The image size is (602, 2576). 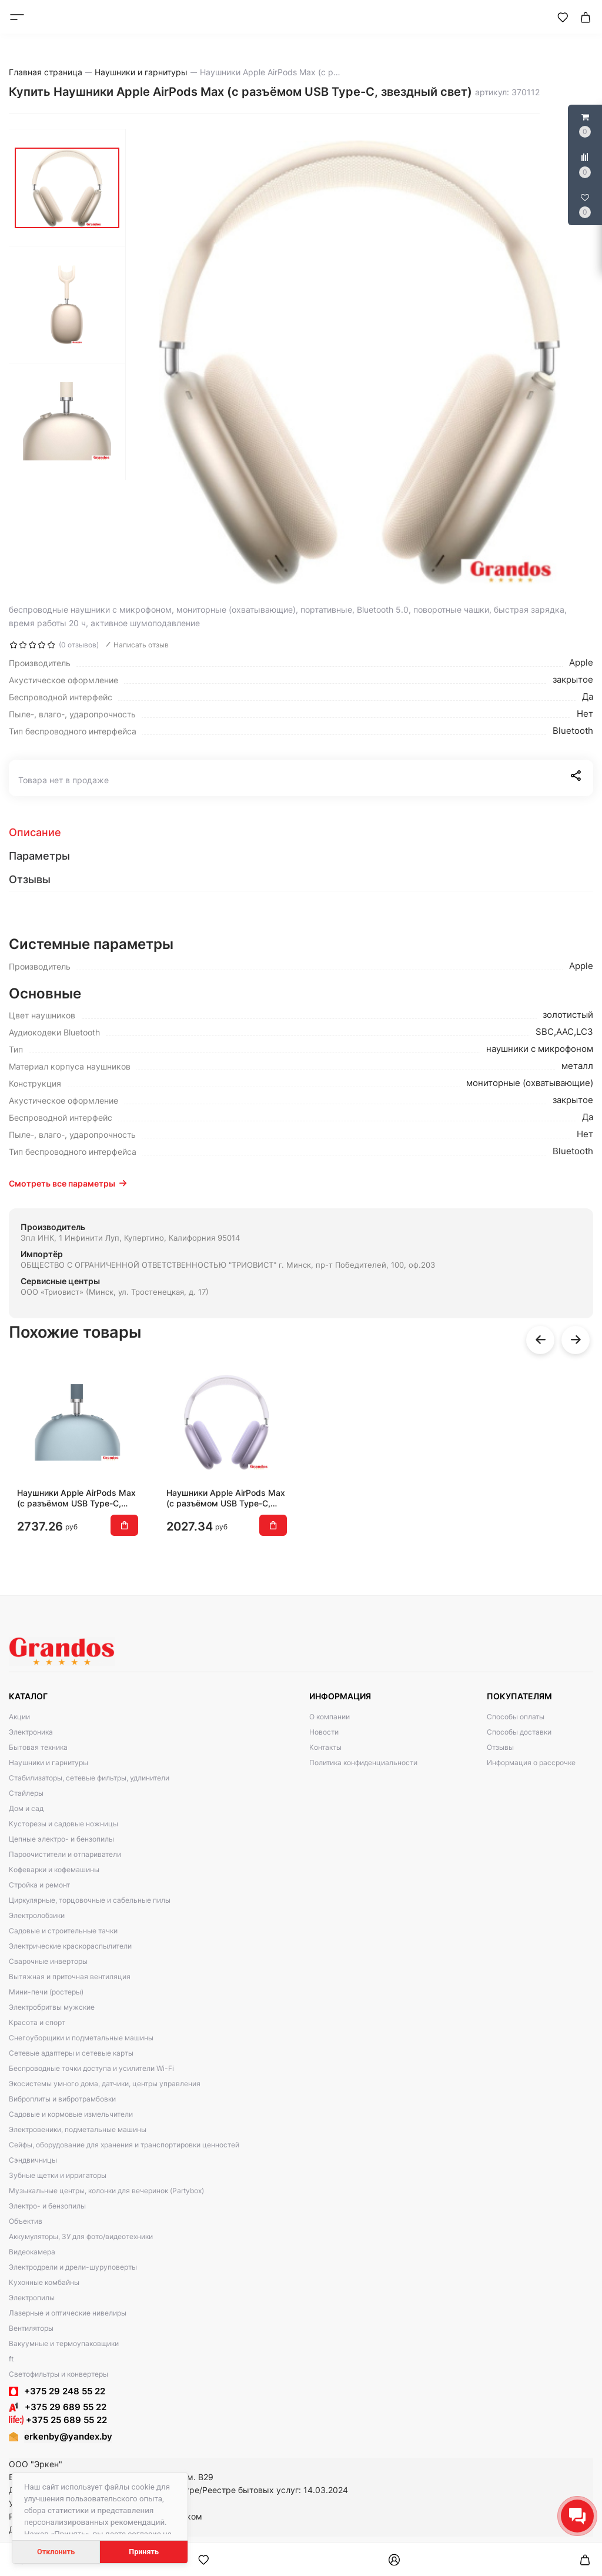 What do you see at coordinates (54, 1869) in the screenshot?
I see `Кофеварки и кофемашины` at bounding box center [54, 1869].